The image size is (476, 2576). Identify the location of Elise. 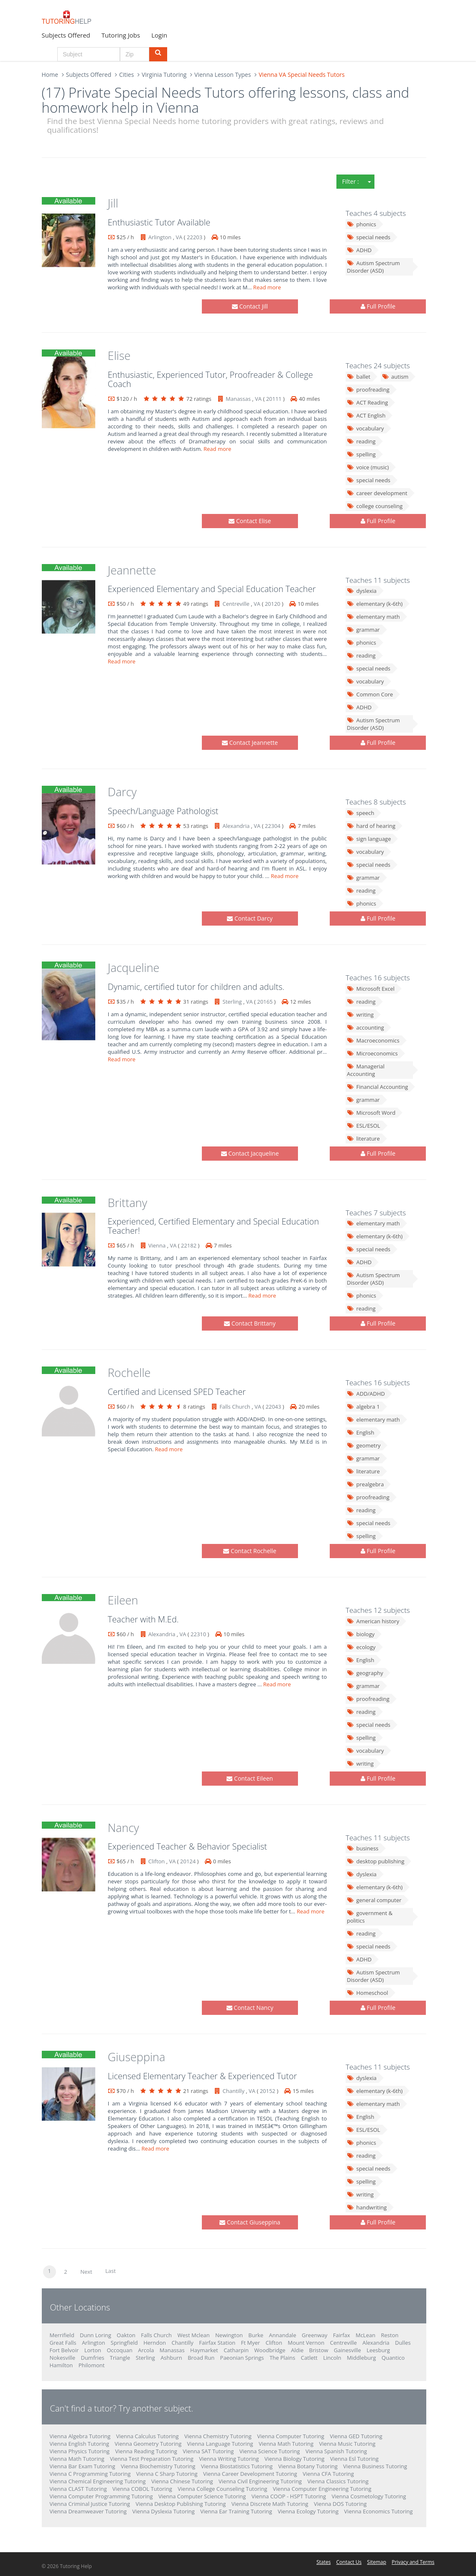
(119, 355).